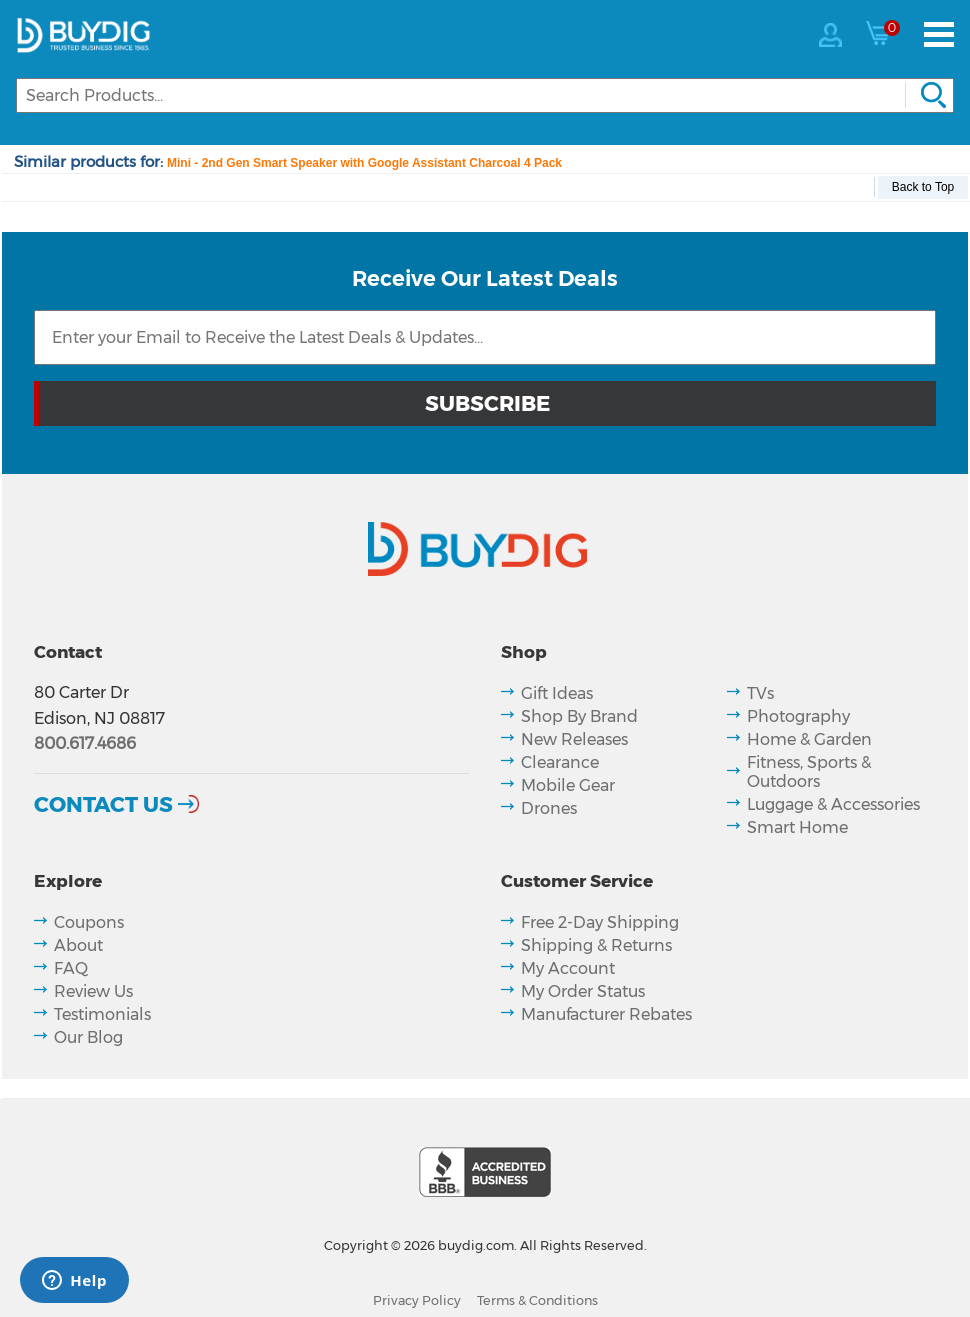 This screenshot has width=970, height=1317. What do you see at coordinates (574, 739) in the screenshot?
I see `New Releases` at bounding box center [574, 739].